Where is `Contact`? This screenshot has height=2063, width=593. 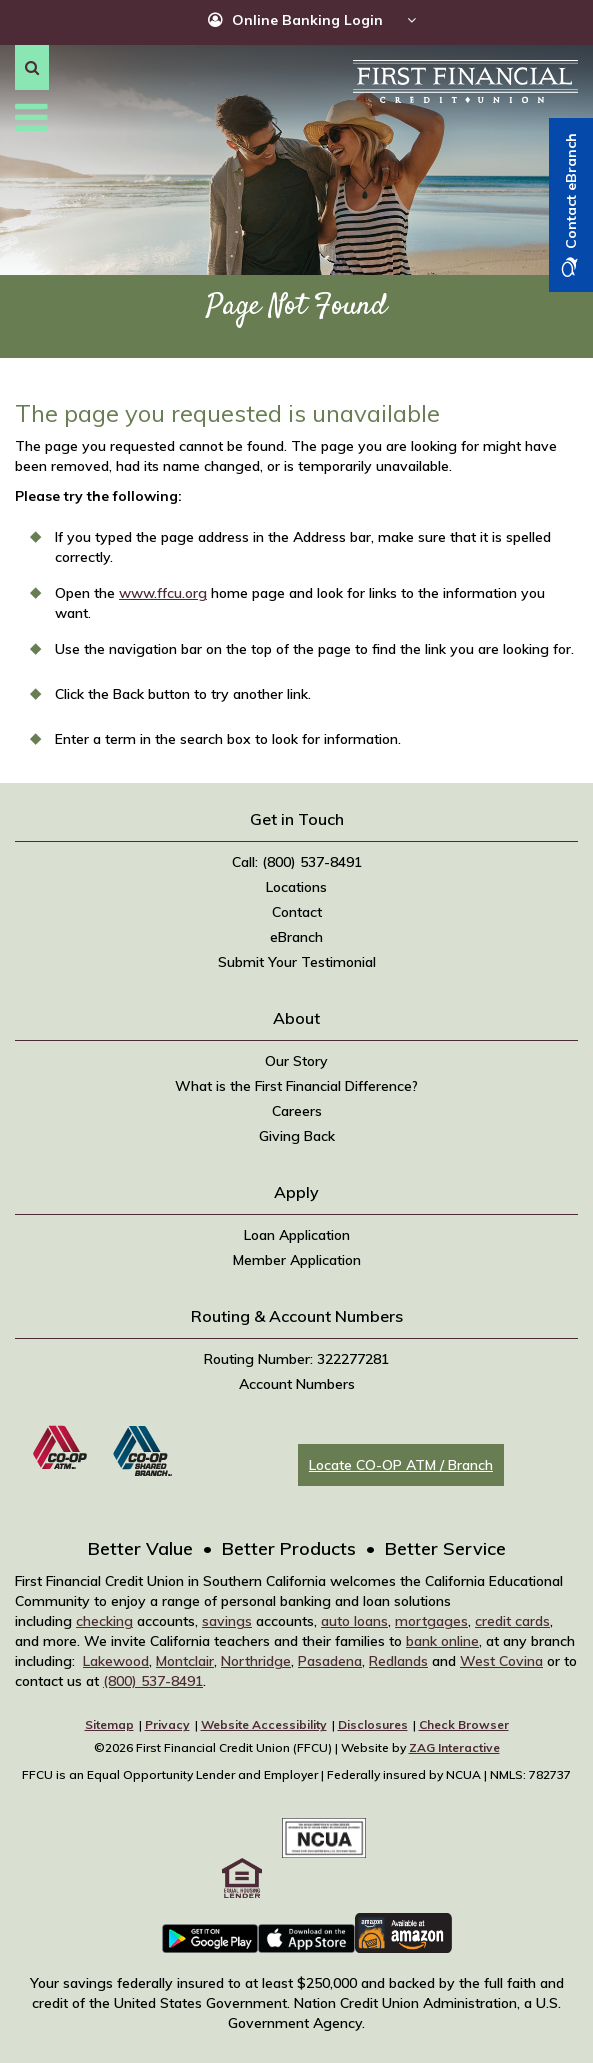
Contact is located at coordinates (297, 912).